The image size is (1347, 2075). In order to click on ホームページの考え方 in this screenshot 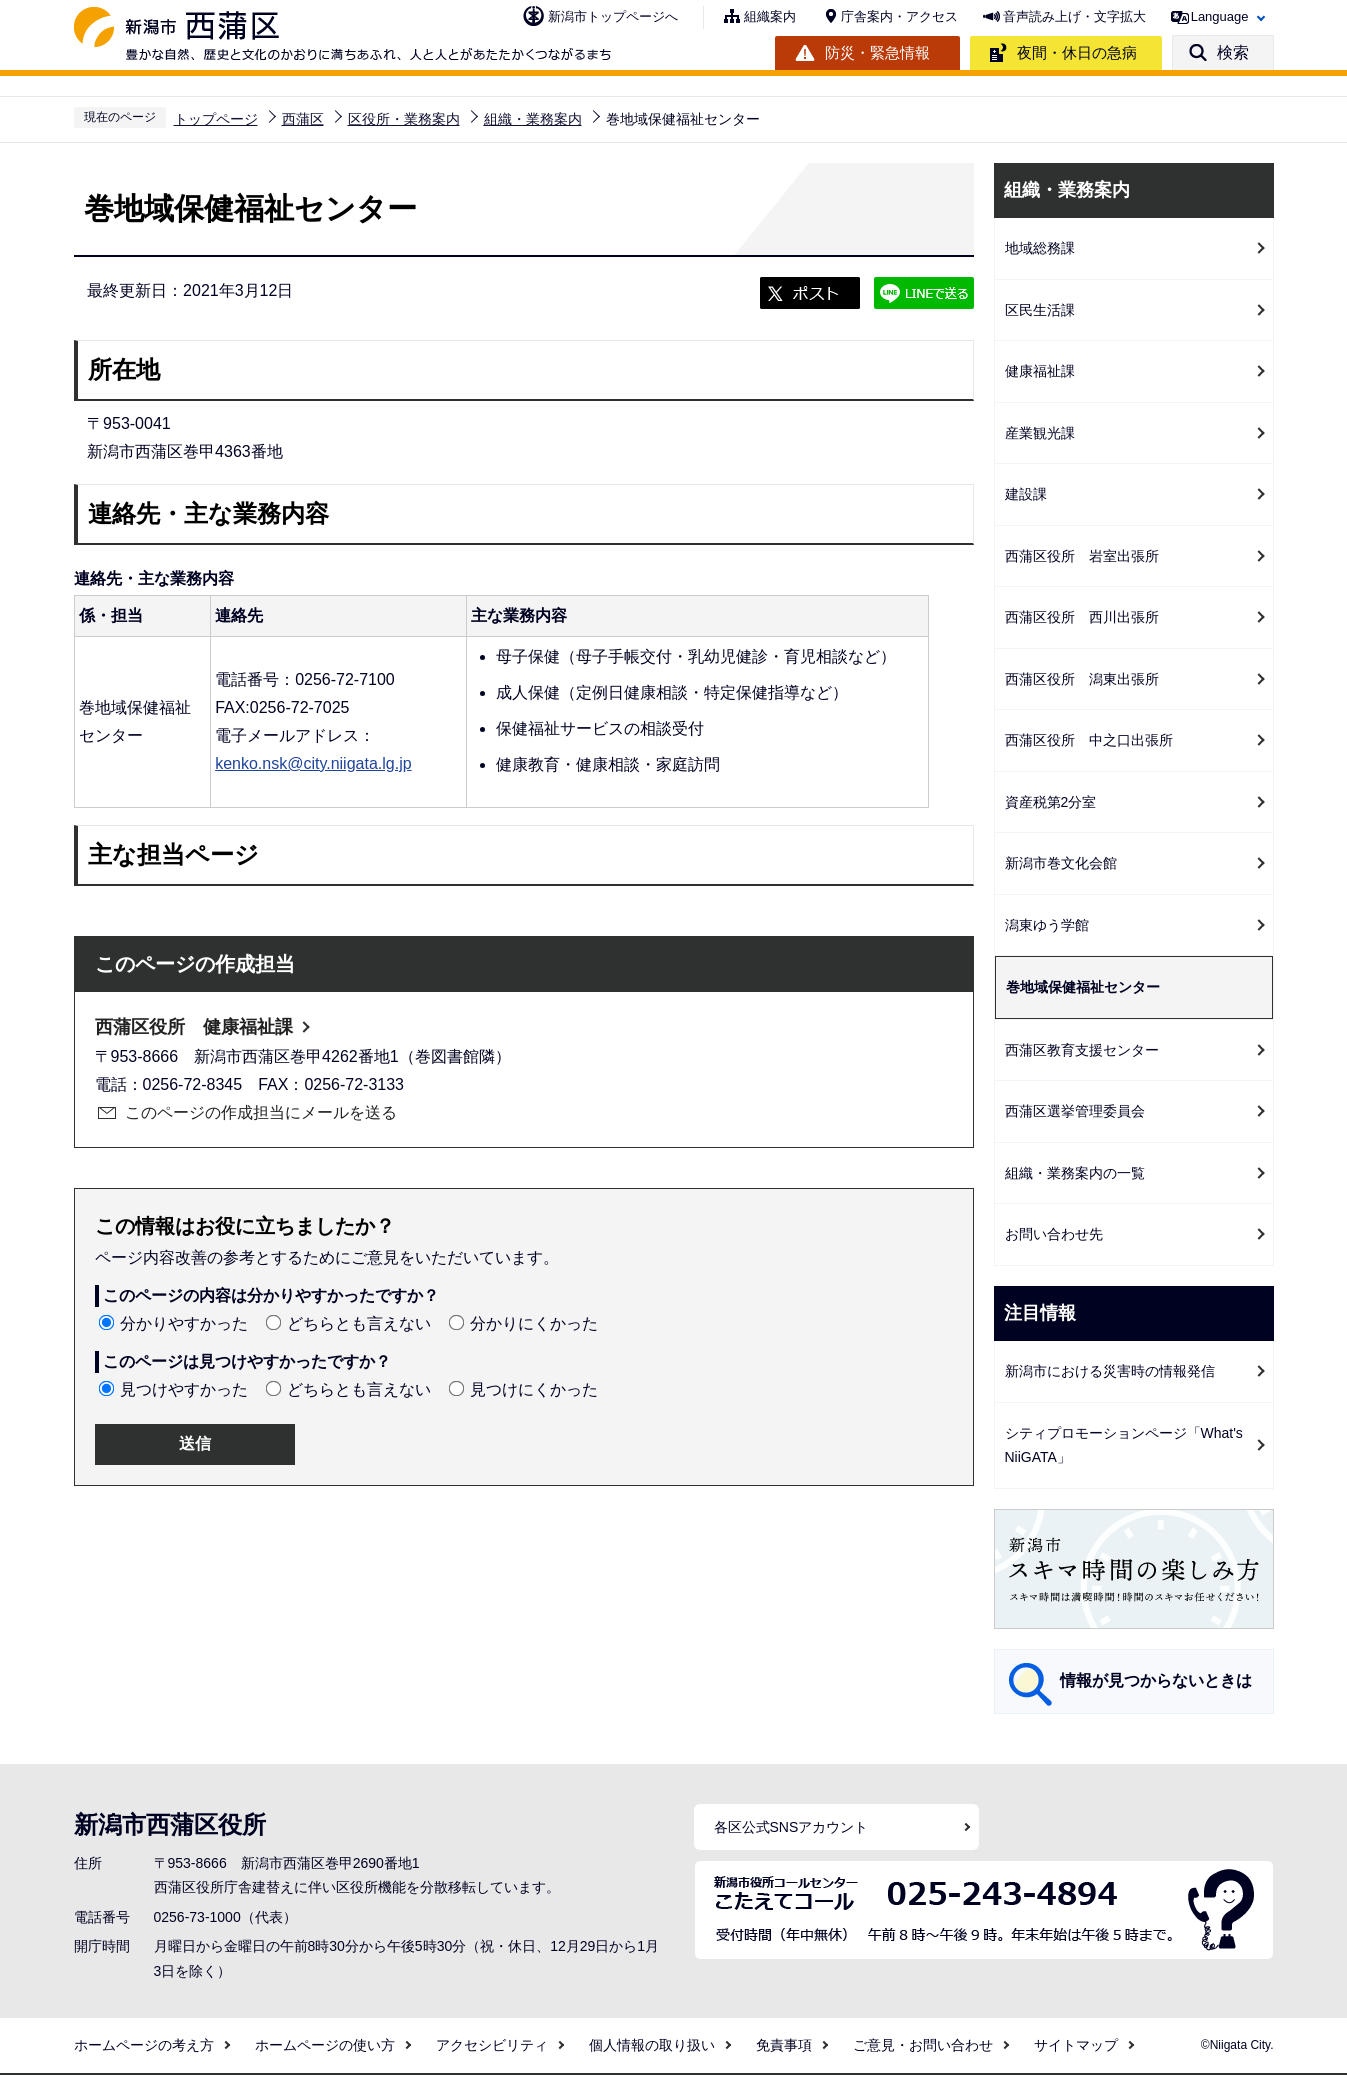, I will do `click(144, 2045)`.